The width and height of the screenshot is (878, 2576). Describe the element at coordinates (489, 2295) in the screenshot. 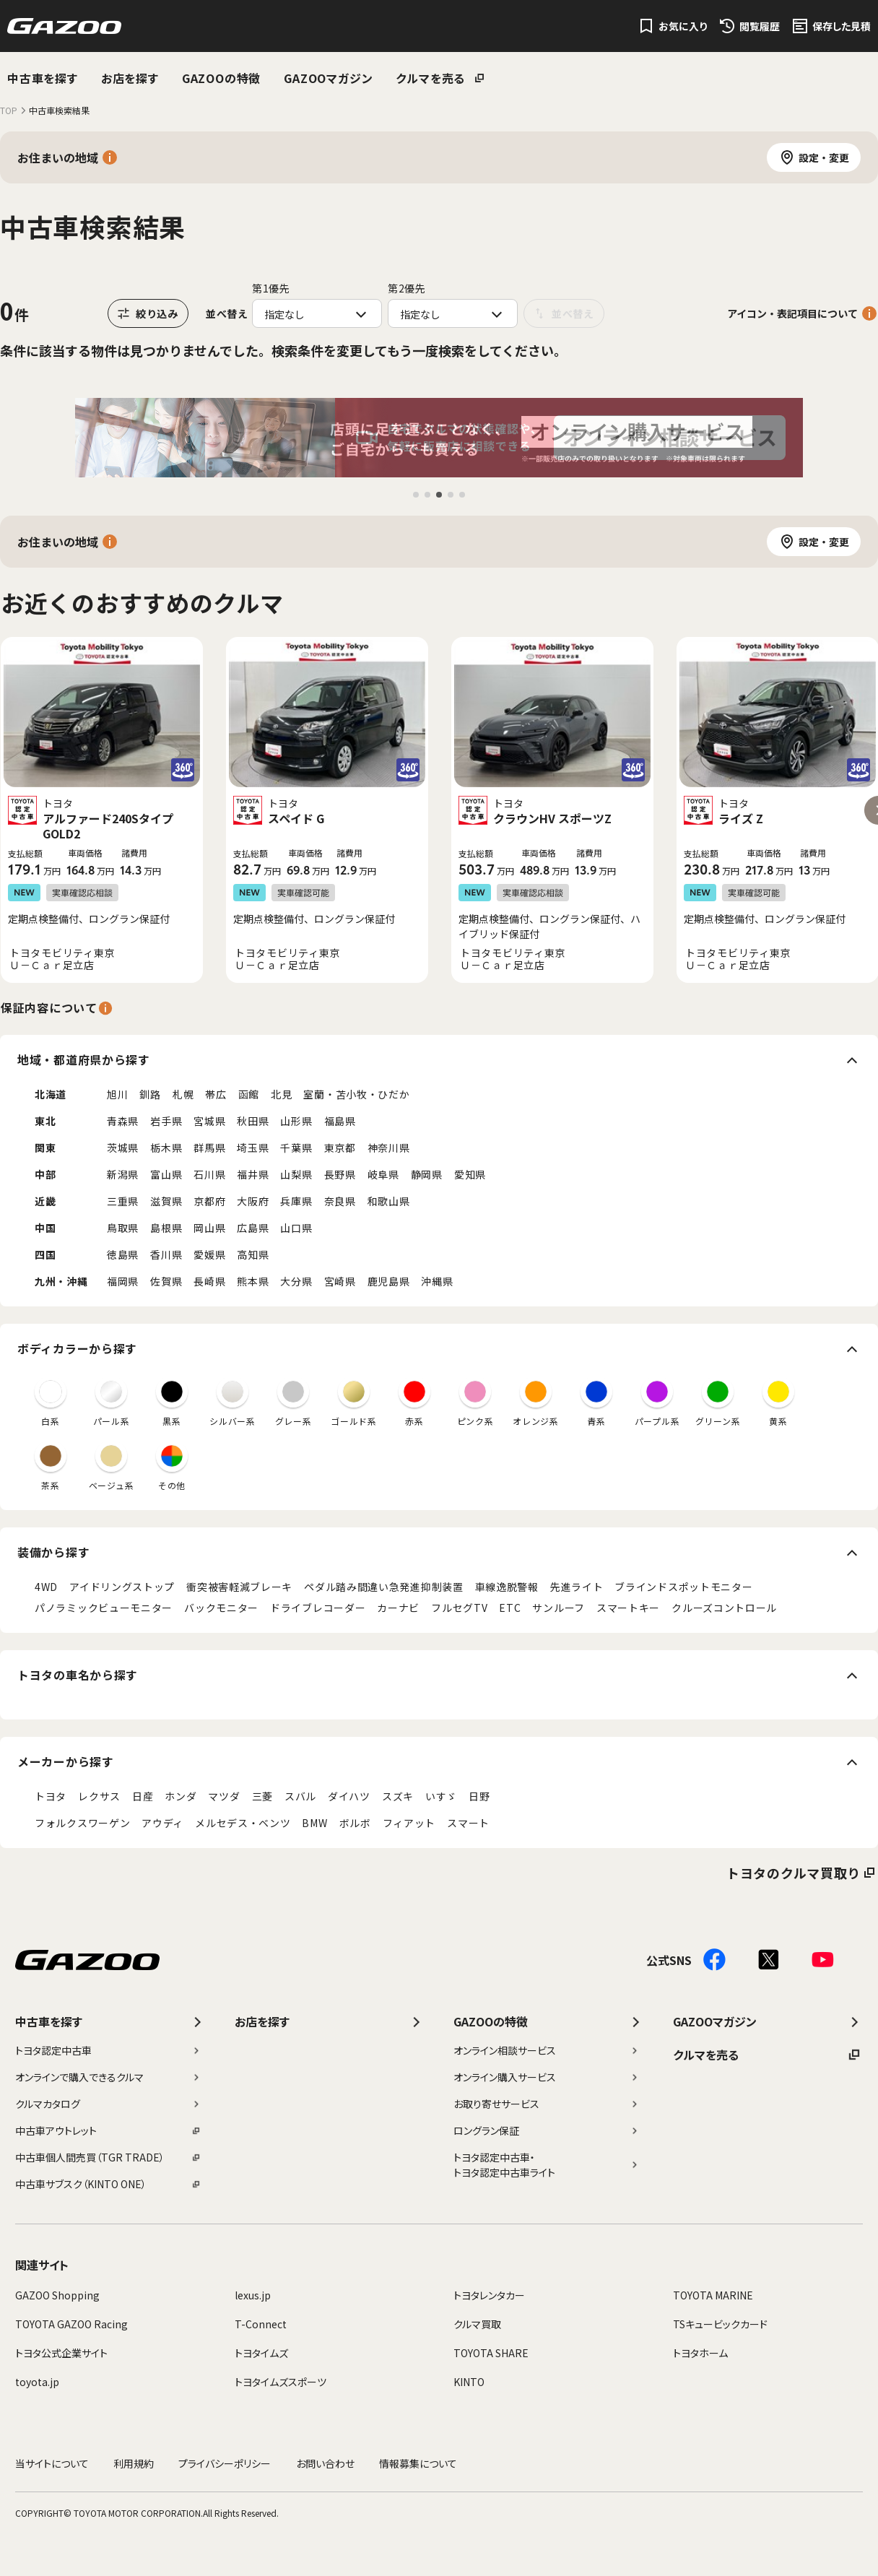

I see `トヨタレンタカー` at that location.